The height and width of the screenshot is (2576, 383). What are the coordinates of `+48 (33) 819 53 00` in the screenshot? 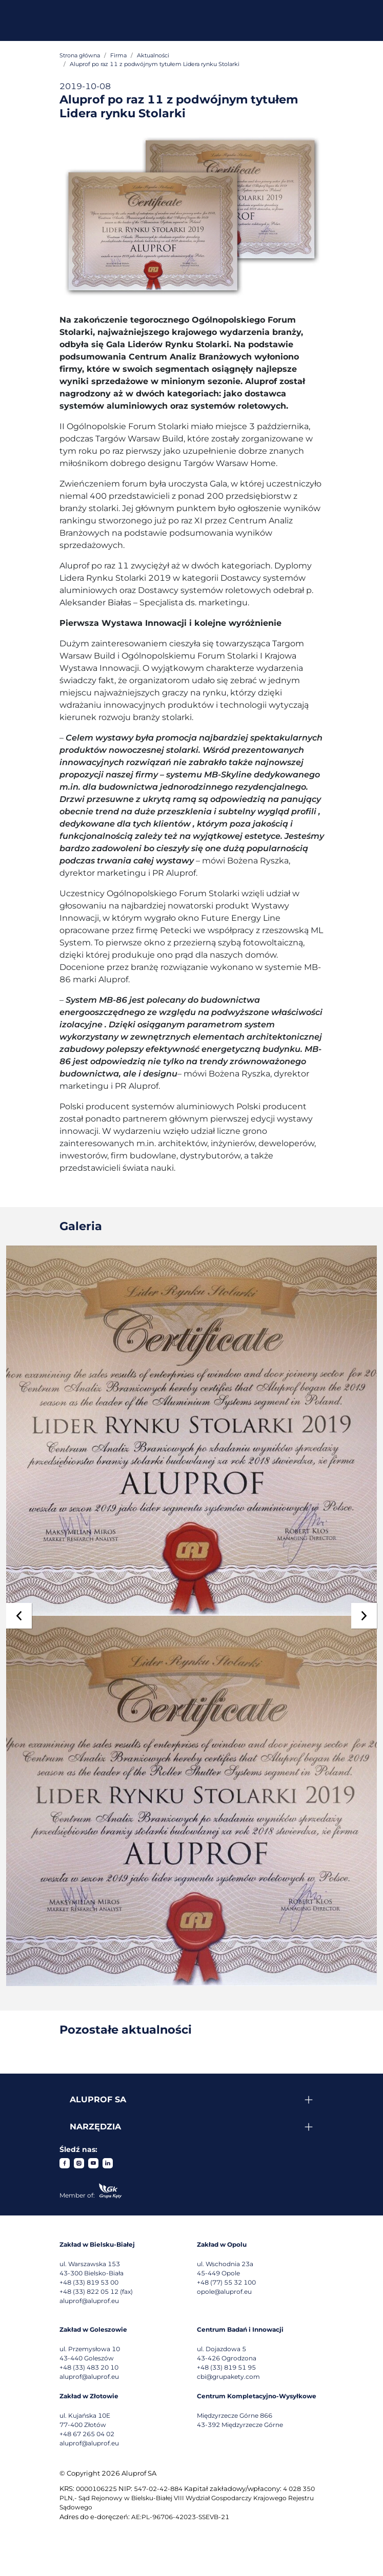 It's located at (88, 2282).